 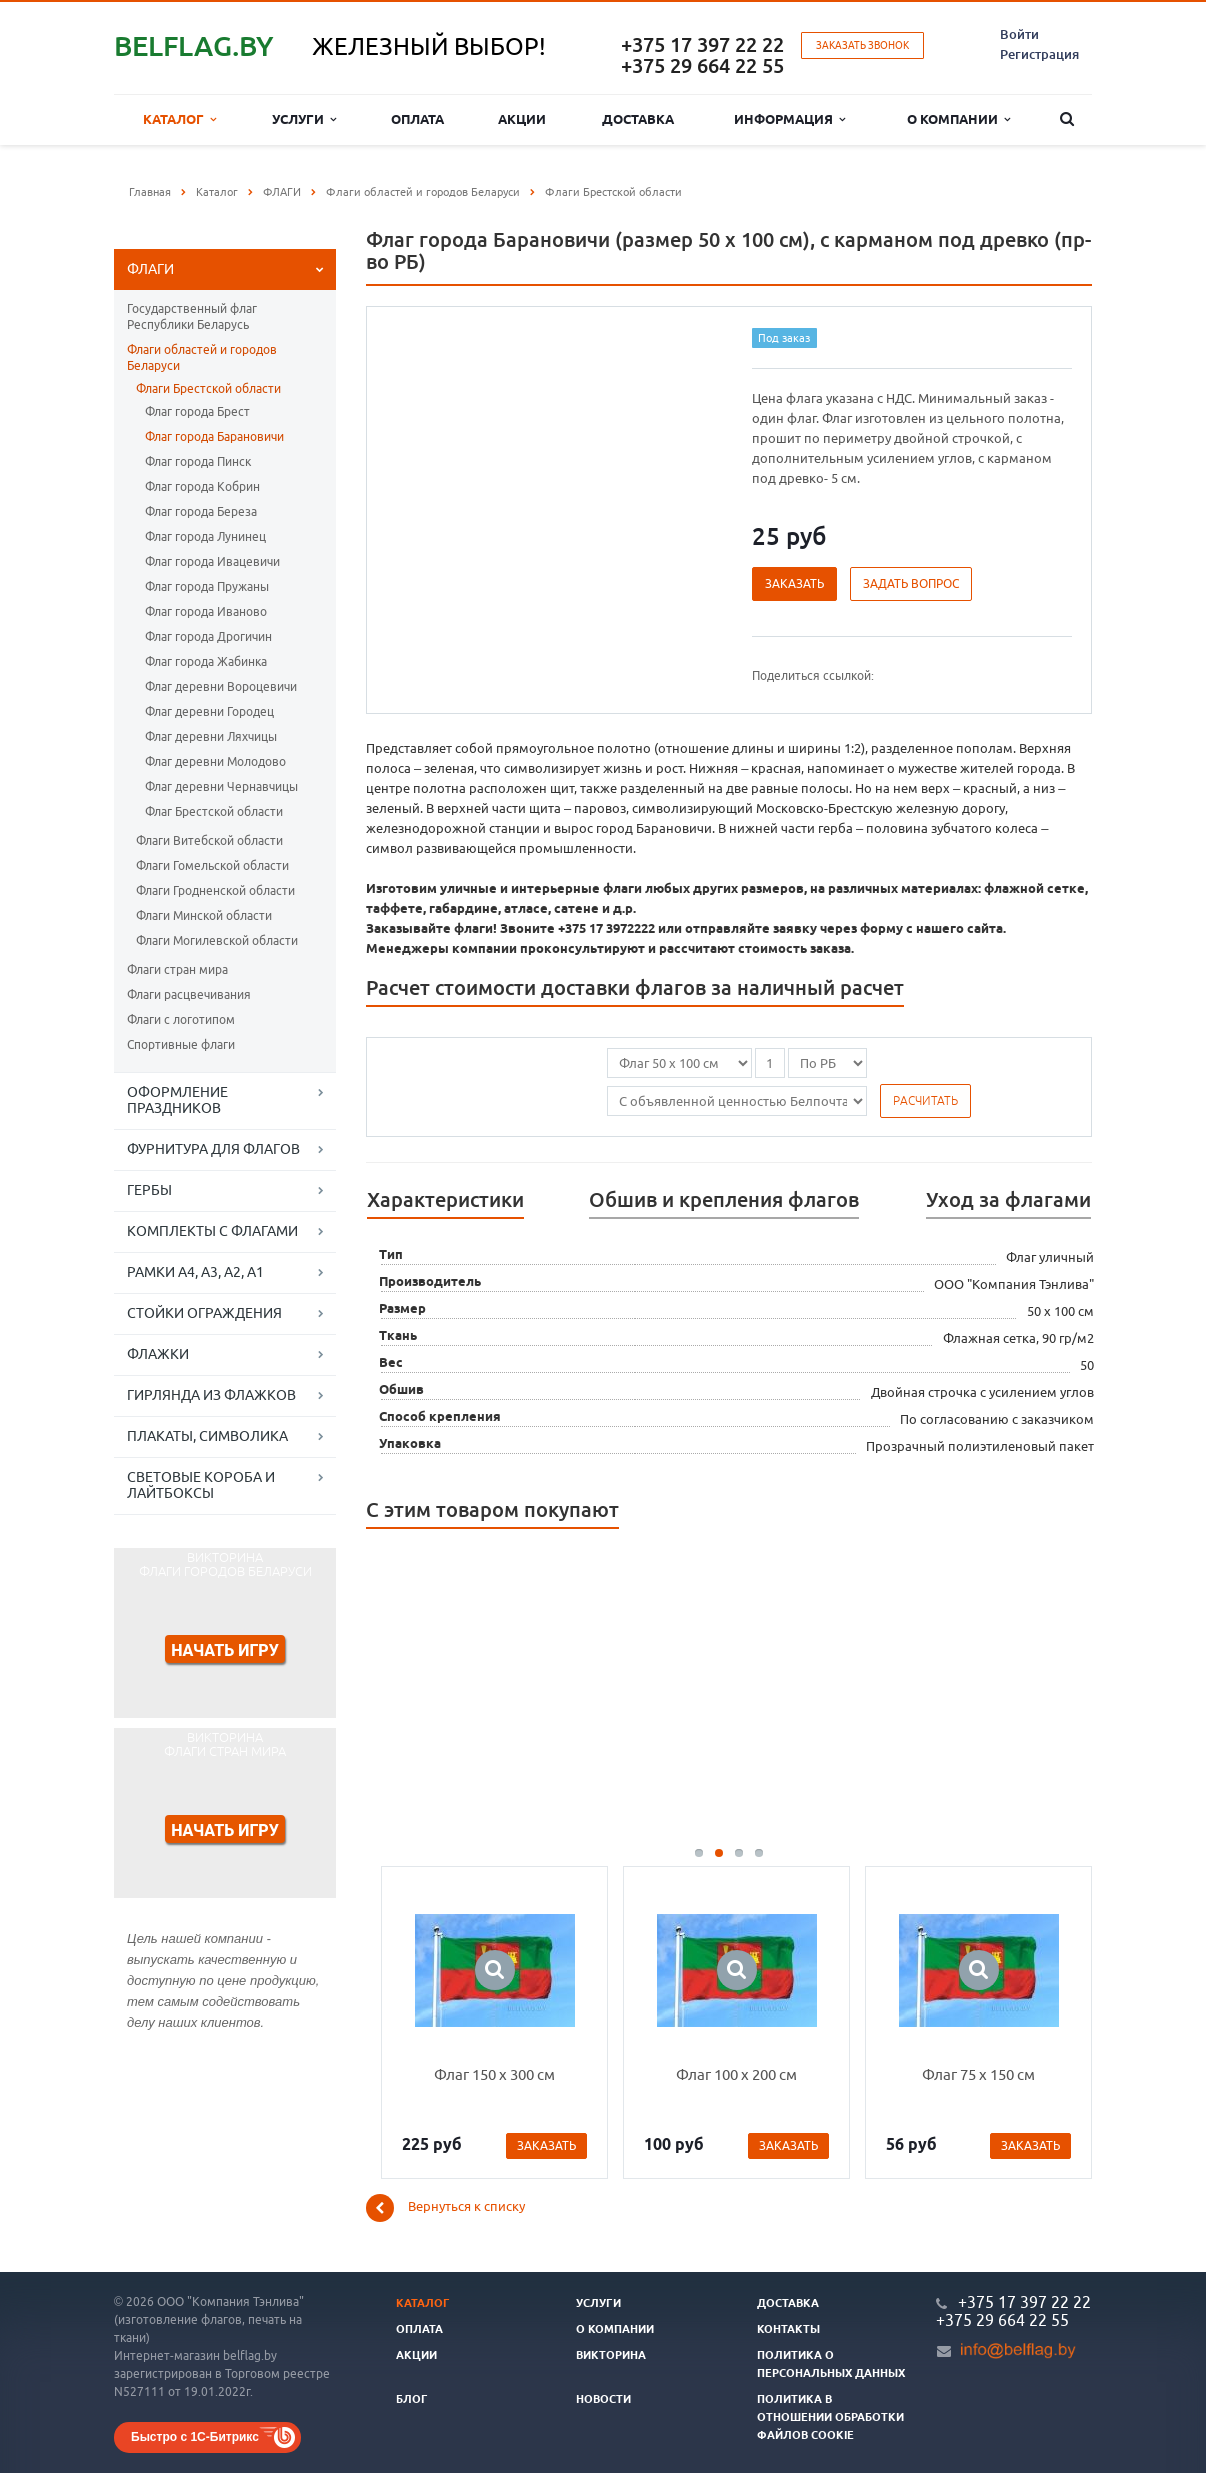 What do you see at coordinates (208, 636) in the screenshot?
I see `Флаг города Дрогичин` at bounding box center [208, 636].